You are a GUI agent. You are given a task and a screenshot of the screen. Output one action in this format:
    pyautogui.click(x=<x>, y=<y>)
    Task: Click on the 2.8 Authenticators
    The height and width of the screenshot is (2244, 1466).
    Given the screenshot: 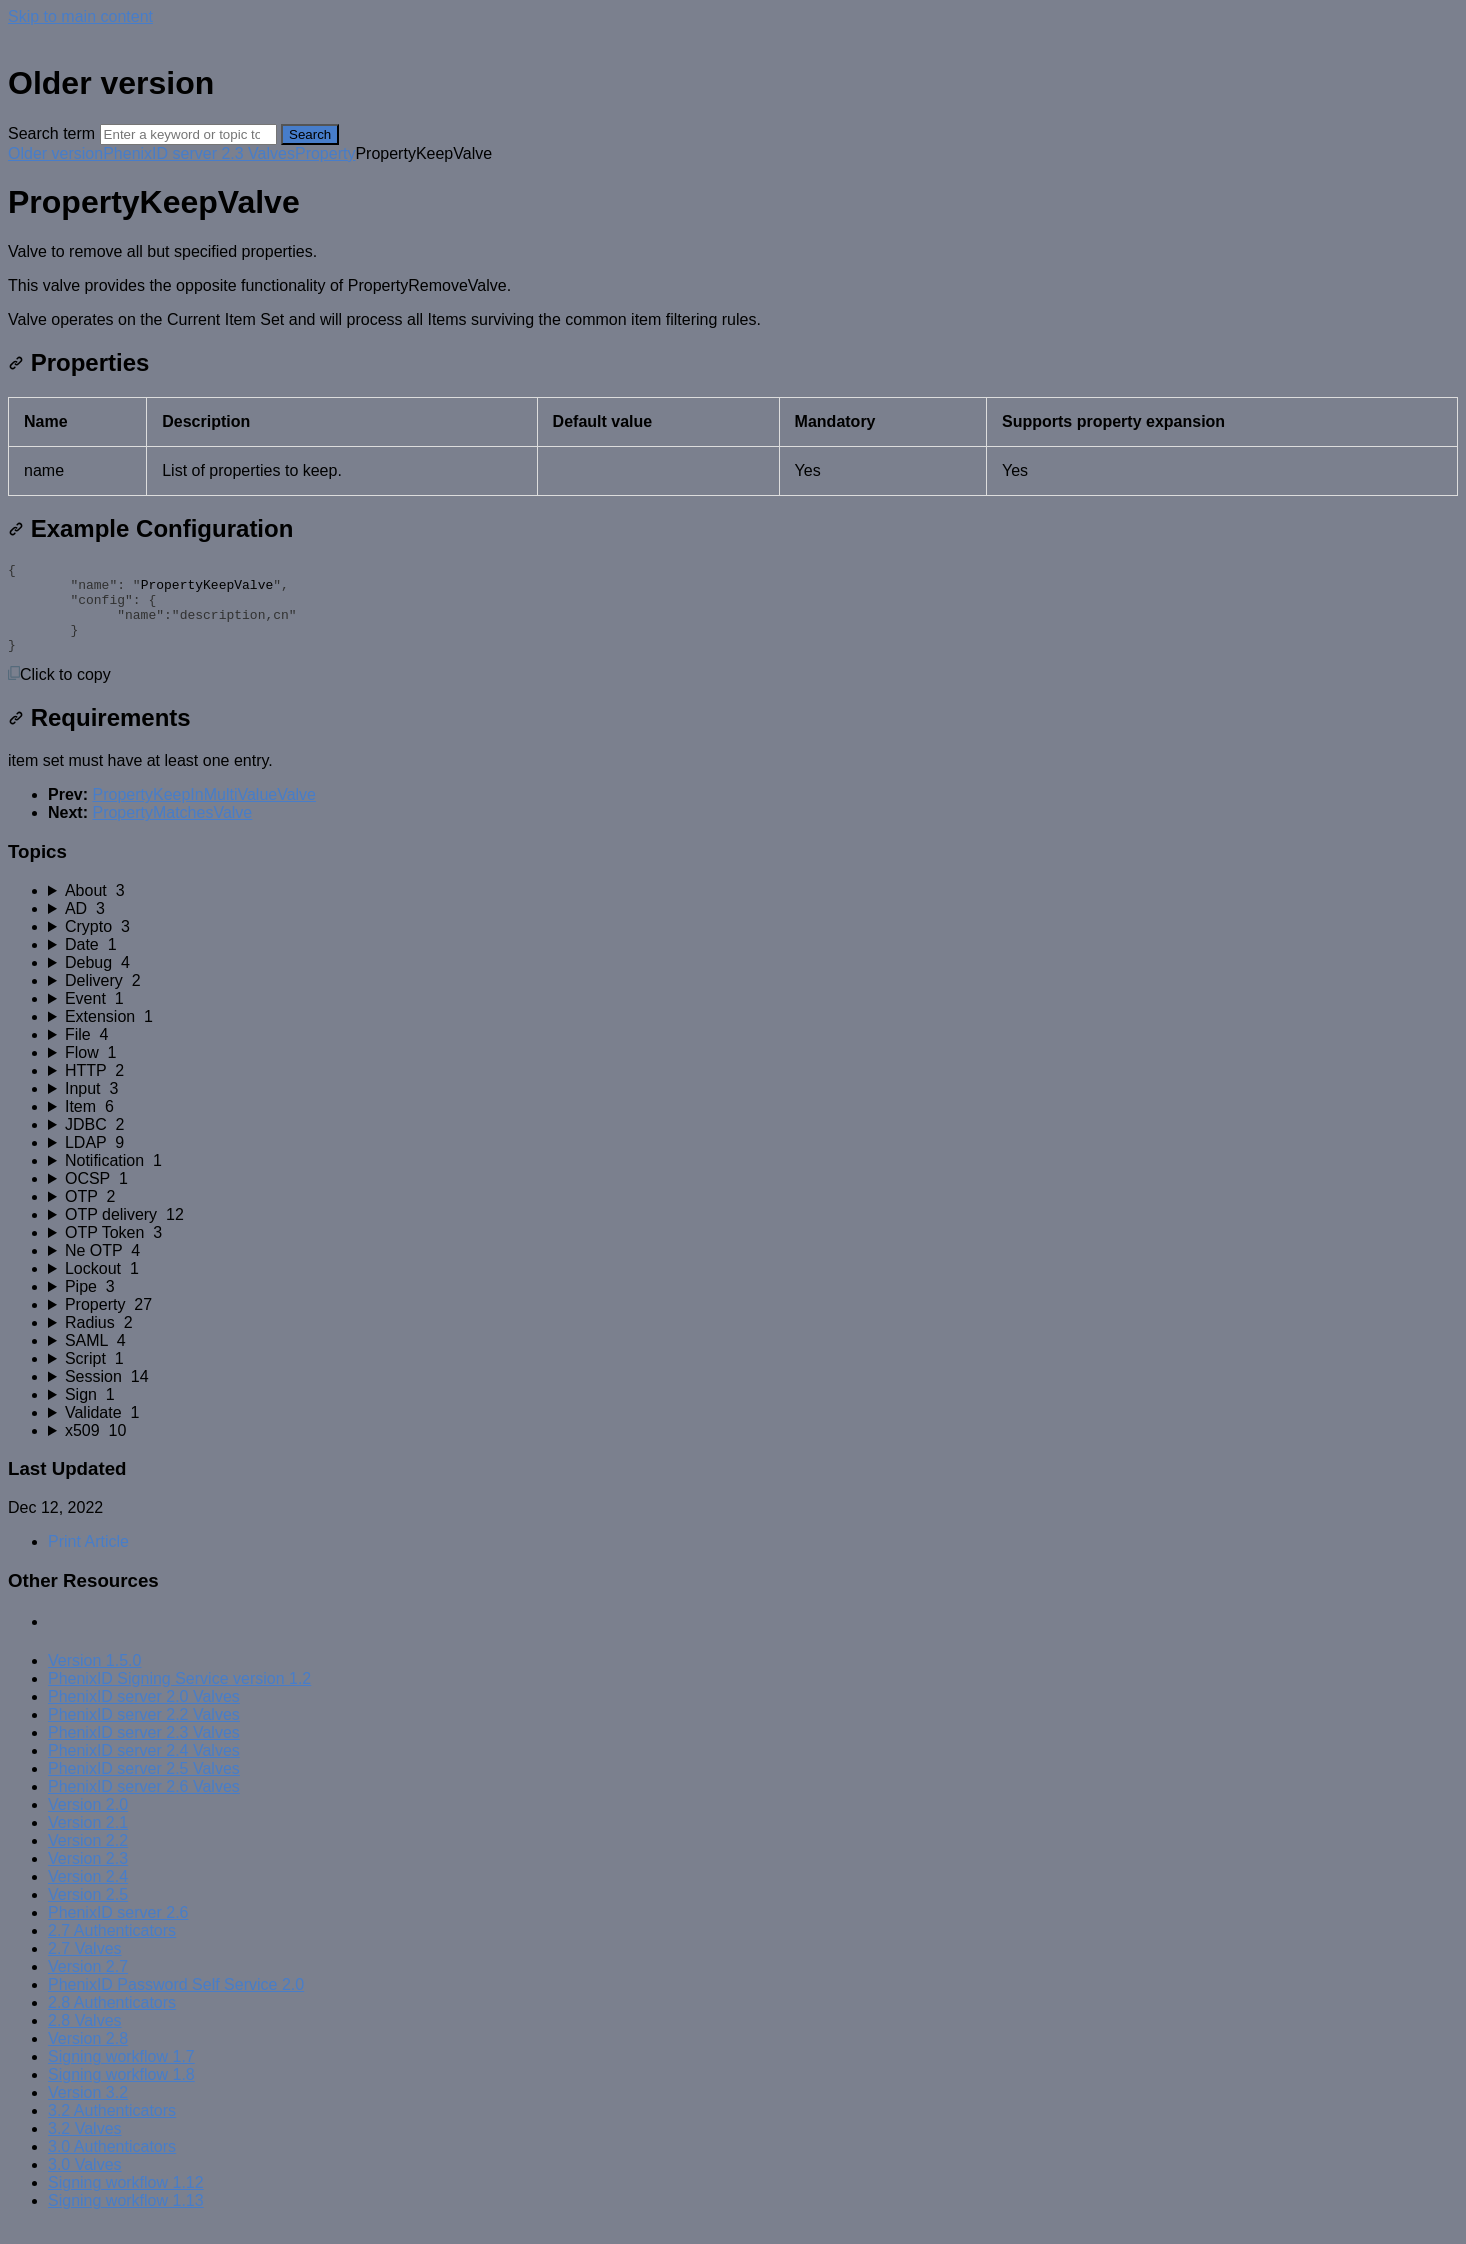 What is the action you would take?
    pyautogui.click(x=112, y=2020)
    